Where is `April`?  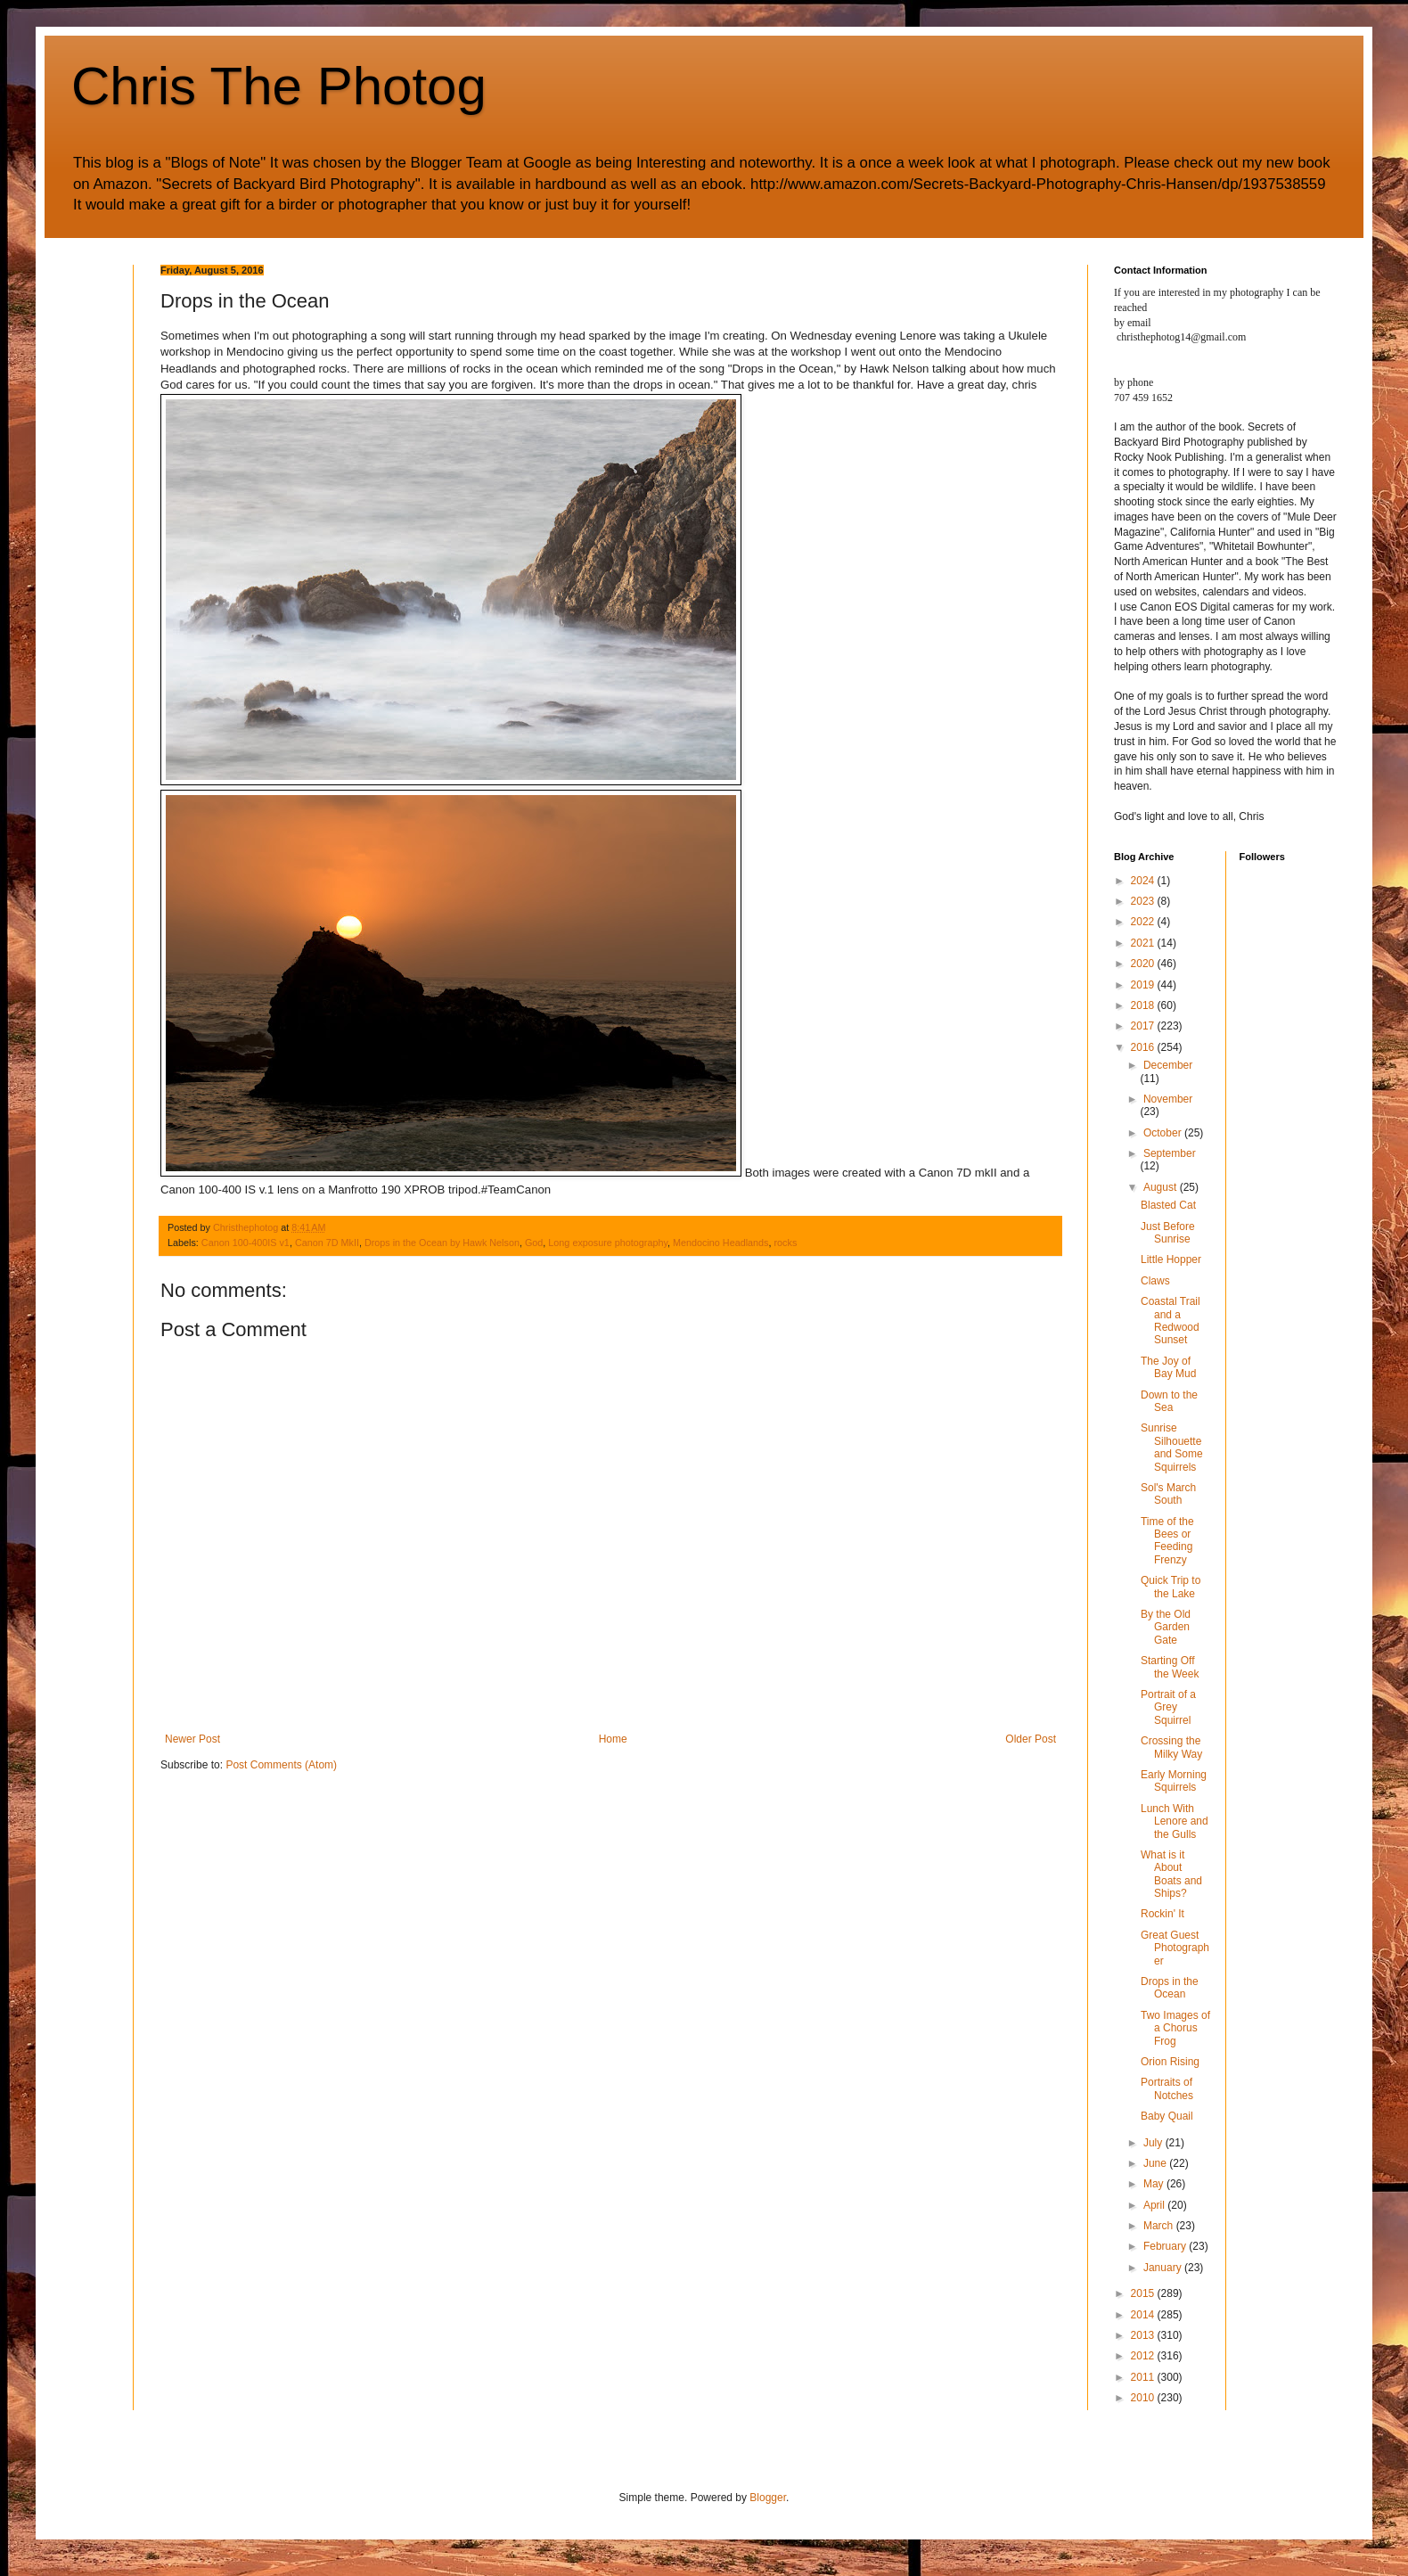 April is located at coordinates (1155, 2205).